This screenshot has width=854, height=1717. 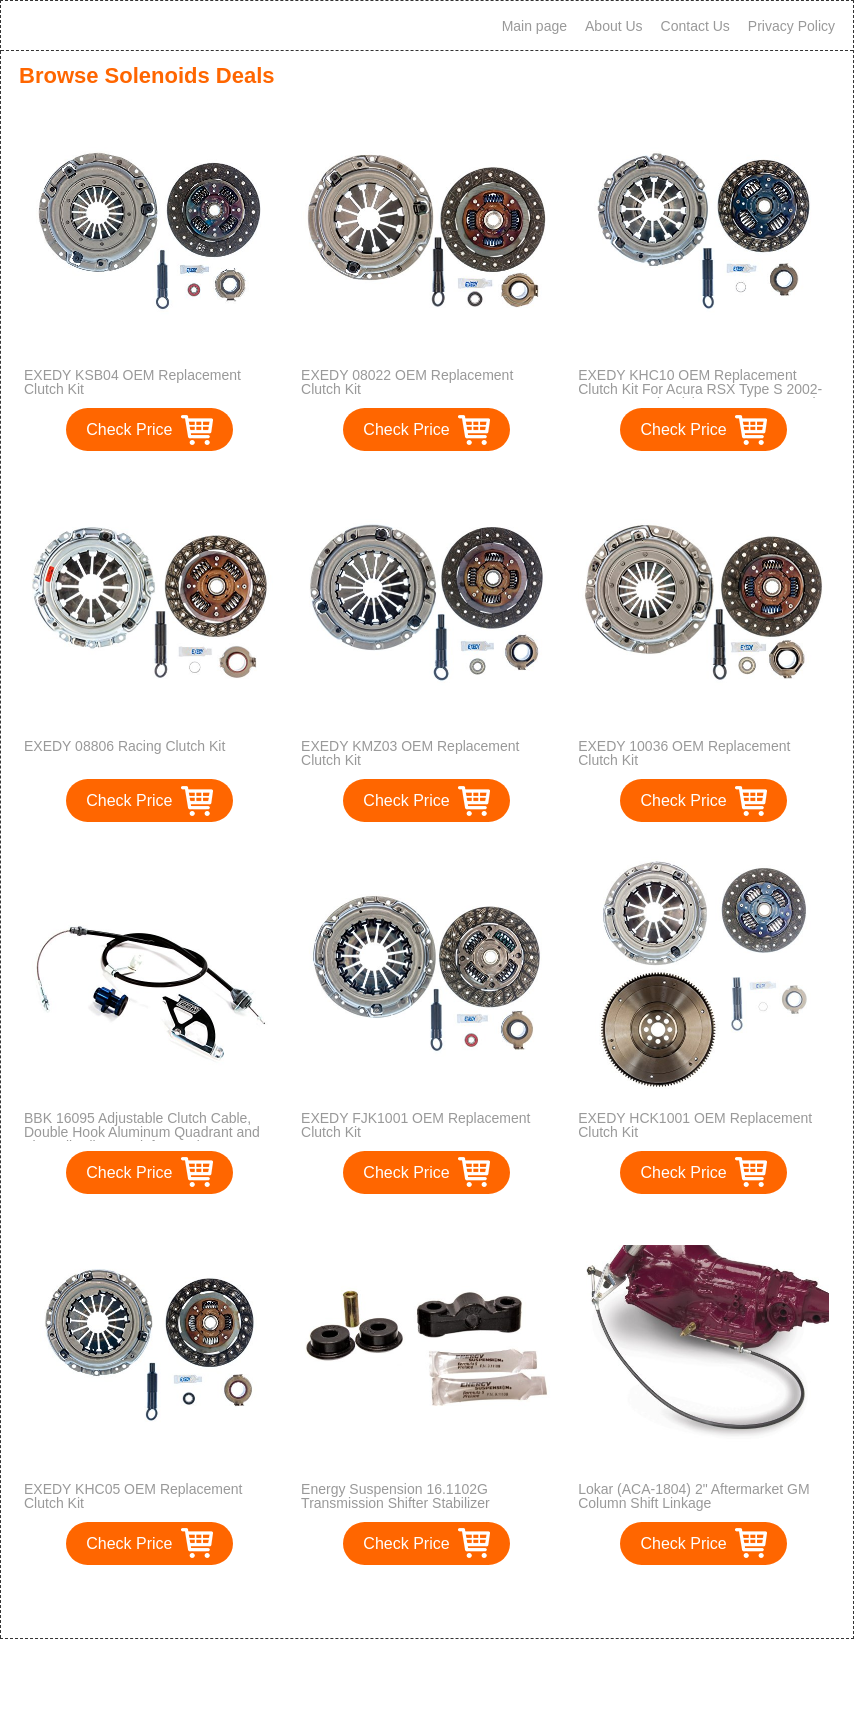 I want to click on EXEDY FJK1001 OEM Replacement Clutch Kit, so click(x=415, y=1125).